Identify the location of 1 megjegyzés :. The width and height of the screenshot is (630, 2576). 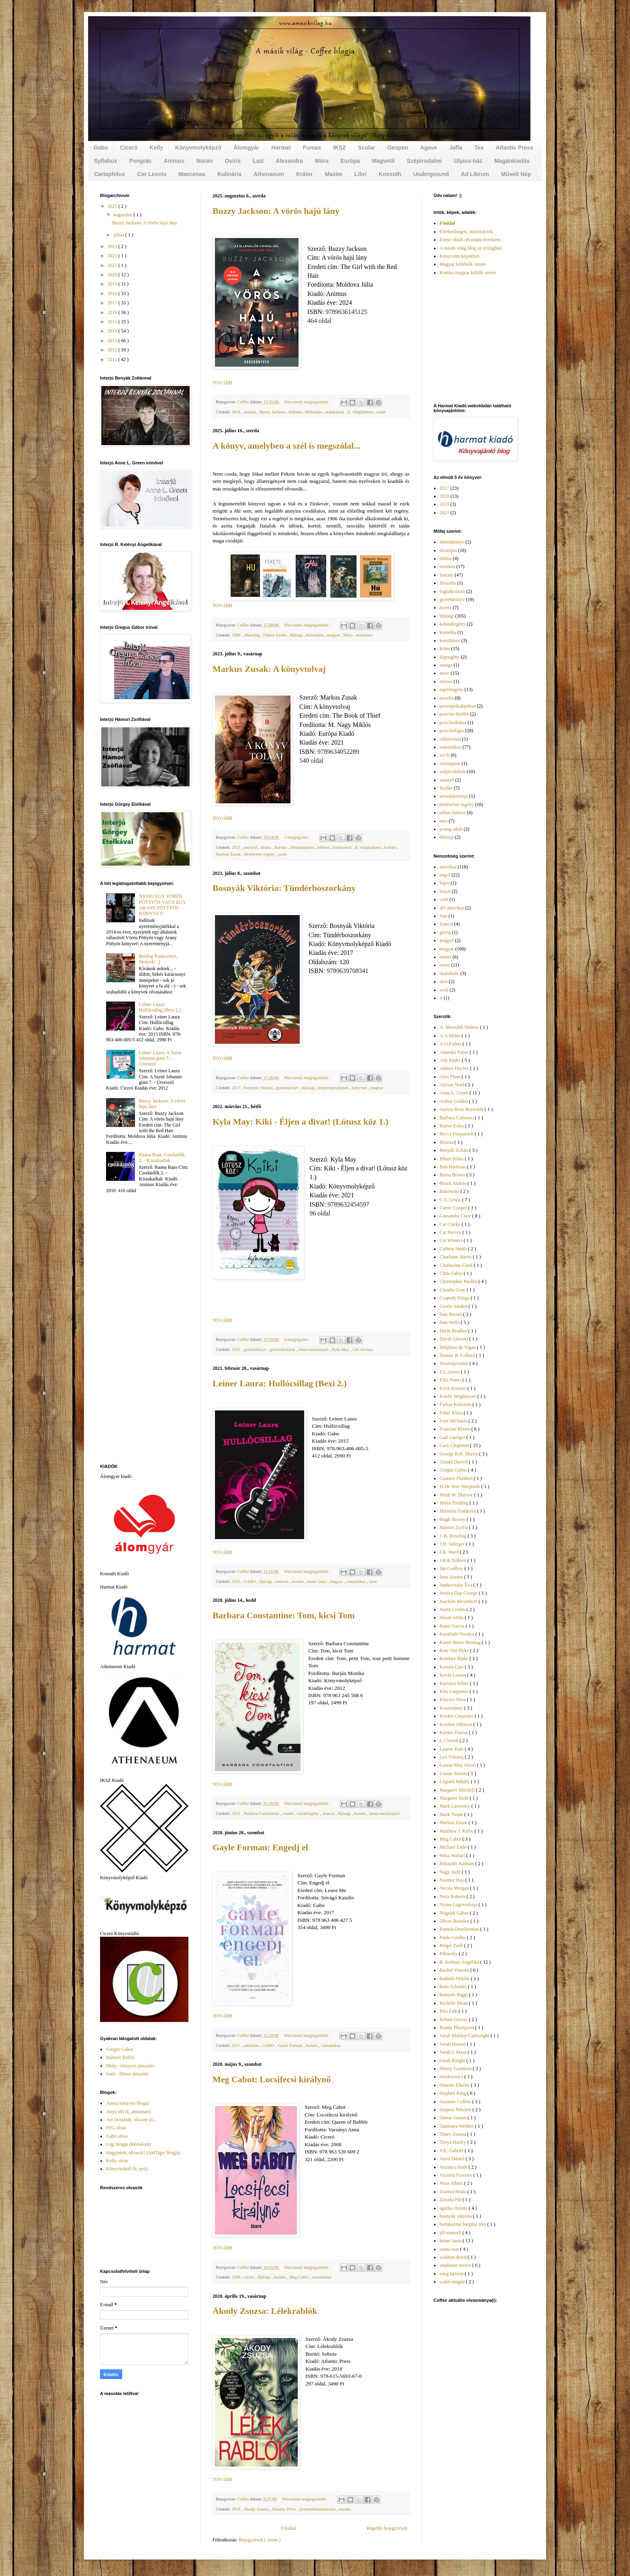
(297, 837).